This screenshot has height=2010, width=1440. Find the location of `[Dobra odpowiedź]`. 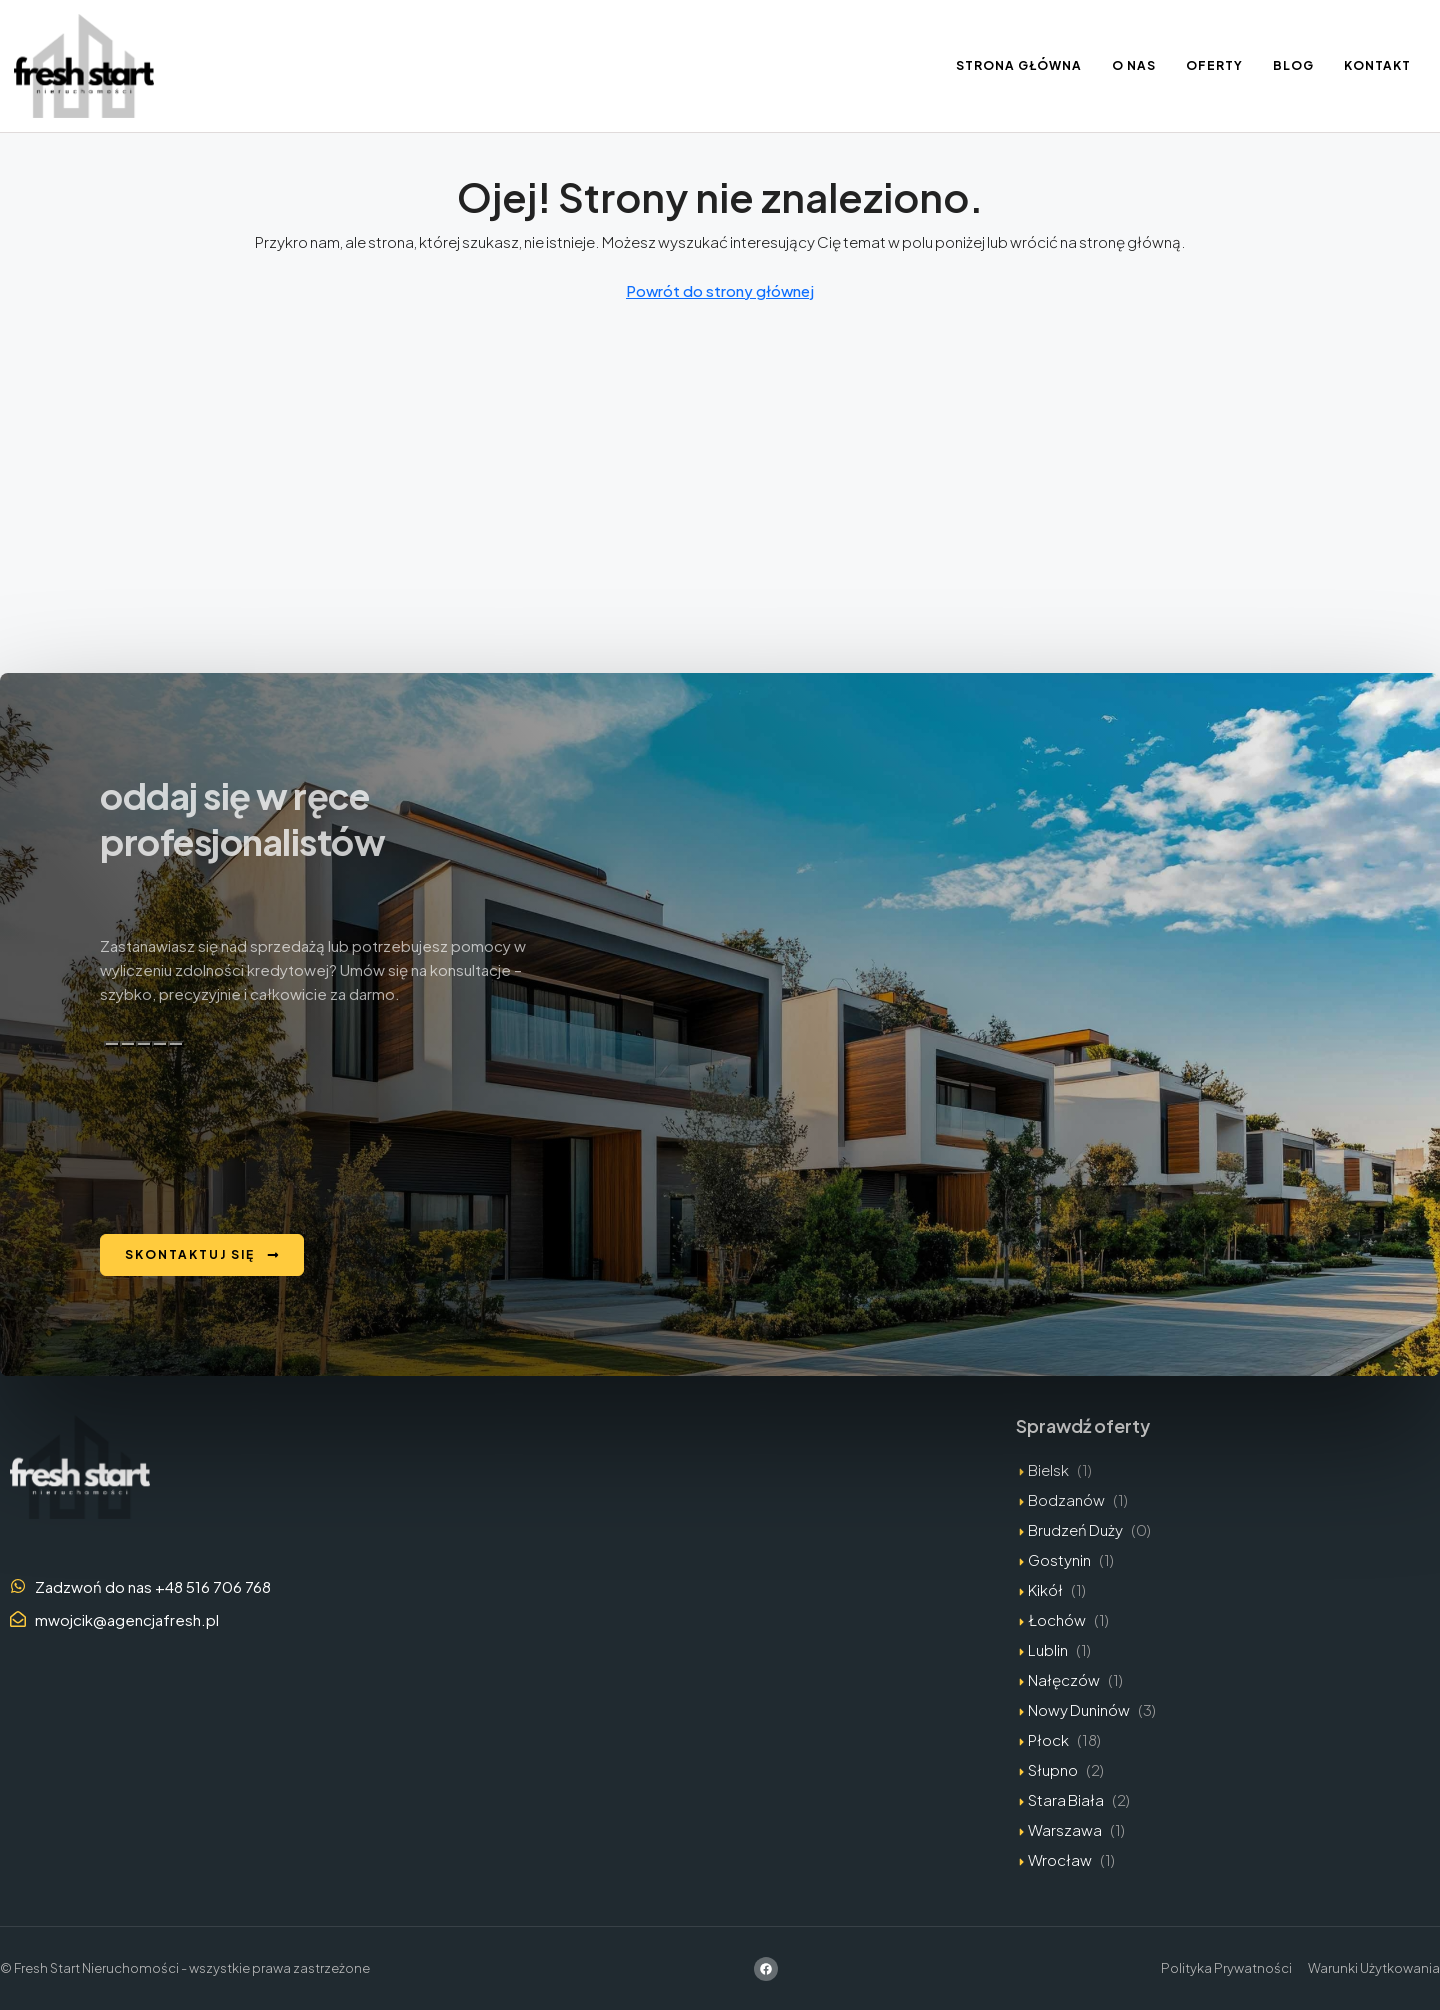

[Dobra odpowiedź] is located at coordinates (128, 1044).